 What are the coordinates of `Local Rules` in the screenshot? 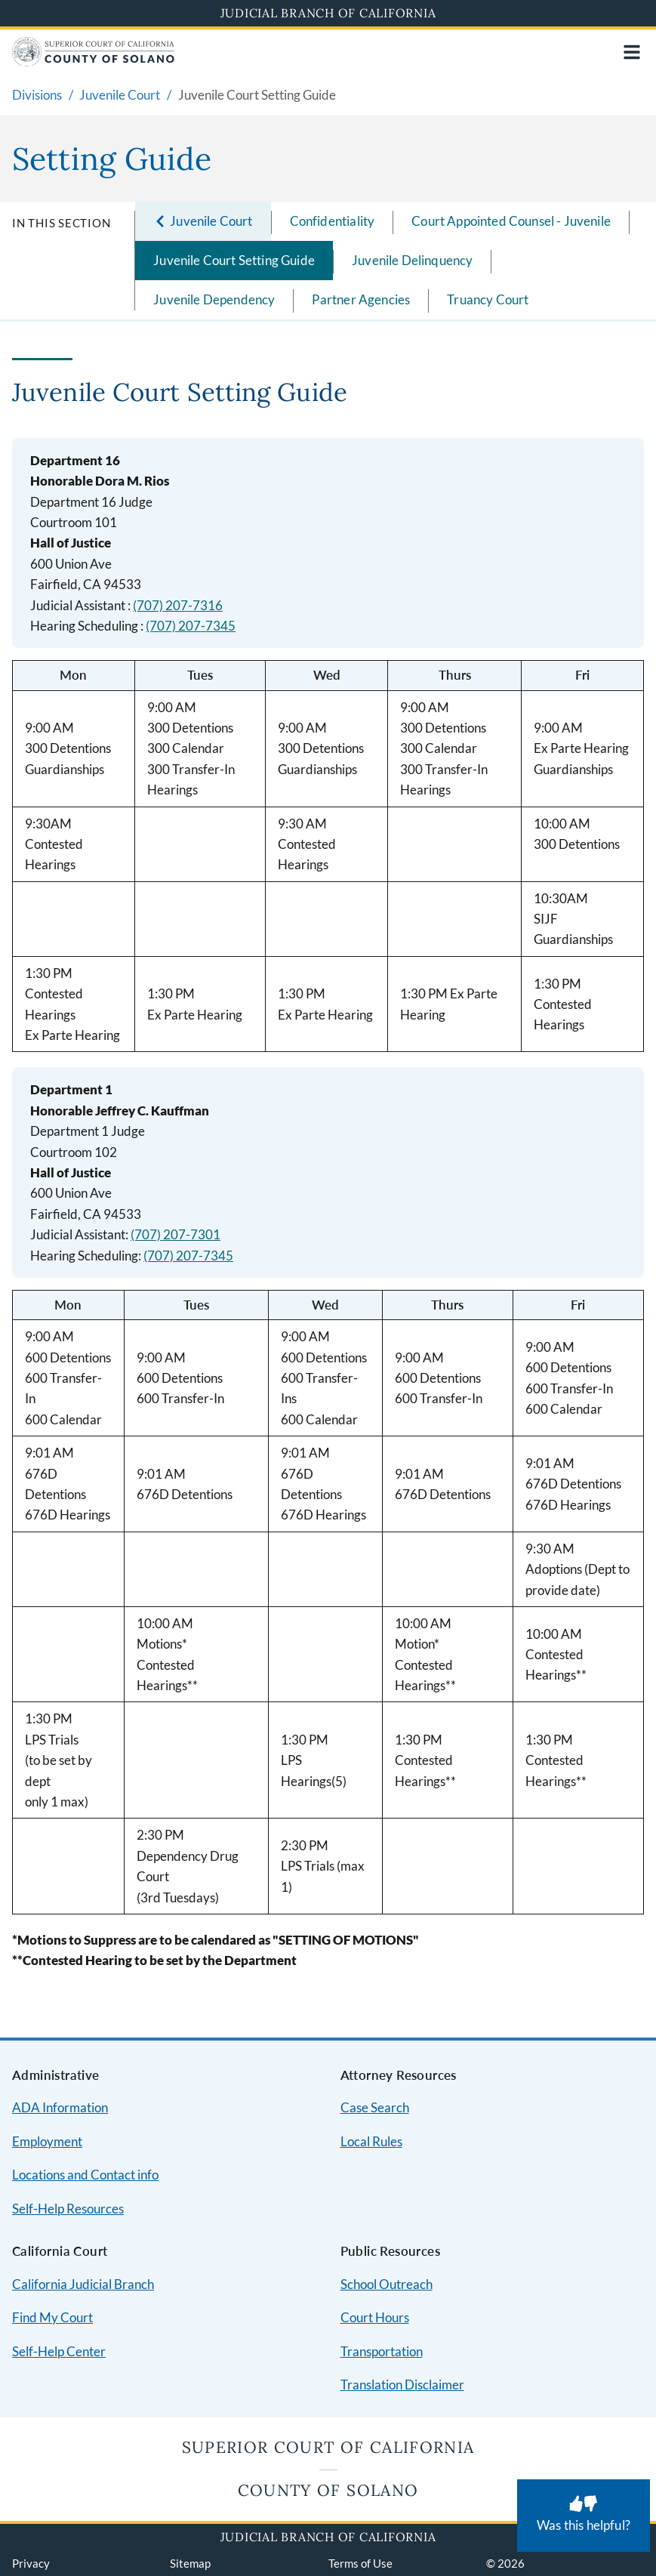 It's located at (371, 2141).